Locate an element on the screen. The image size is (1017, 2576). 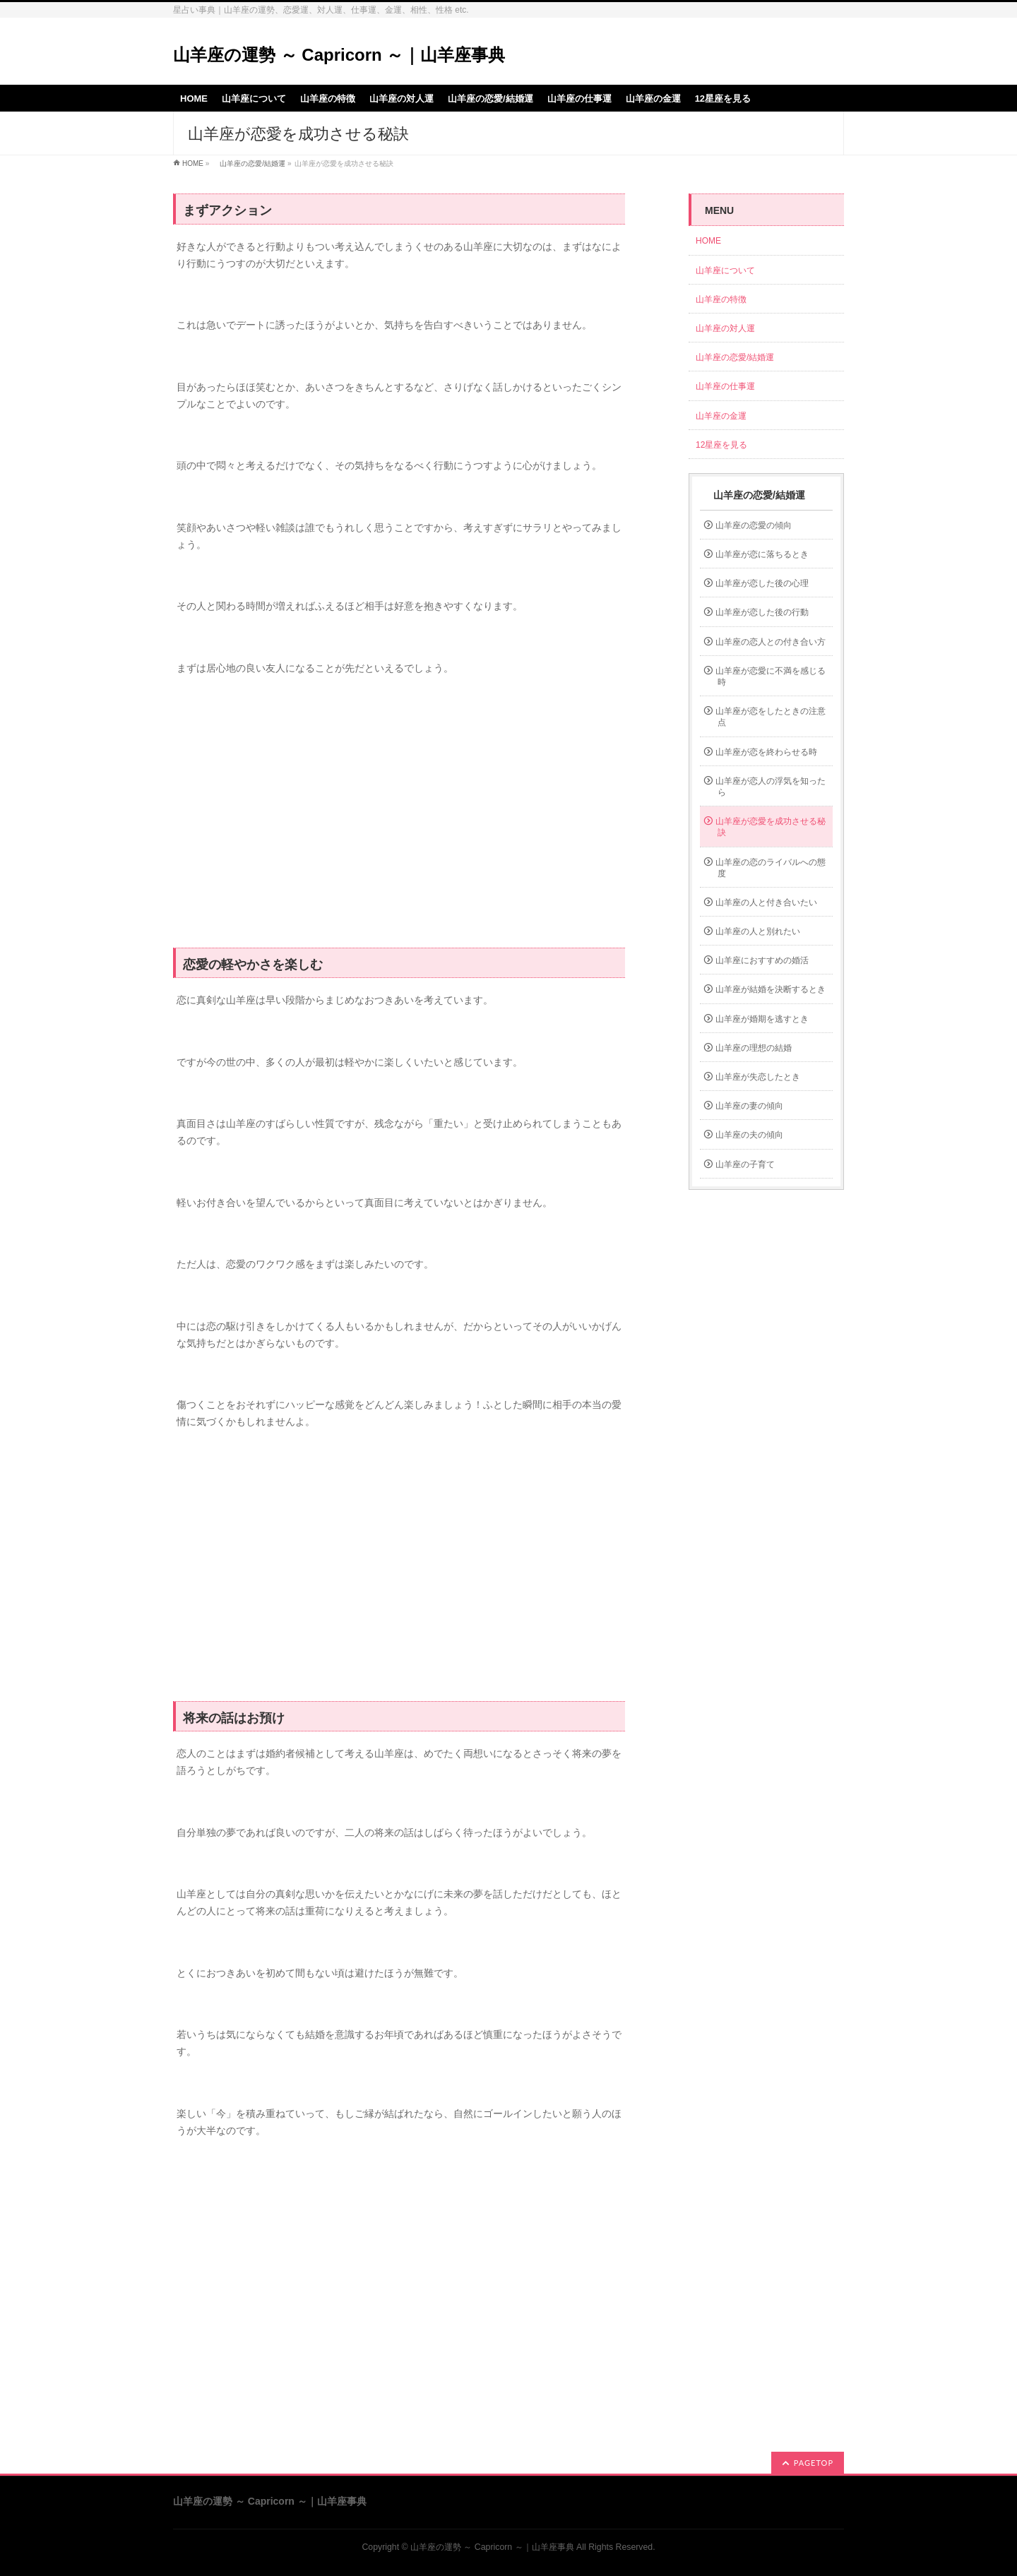
山羊座の恋愛/結婚運 is located at coordinates (249, 163).